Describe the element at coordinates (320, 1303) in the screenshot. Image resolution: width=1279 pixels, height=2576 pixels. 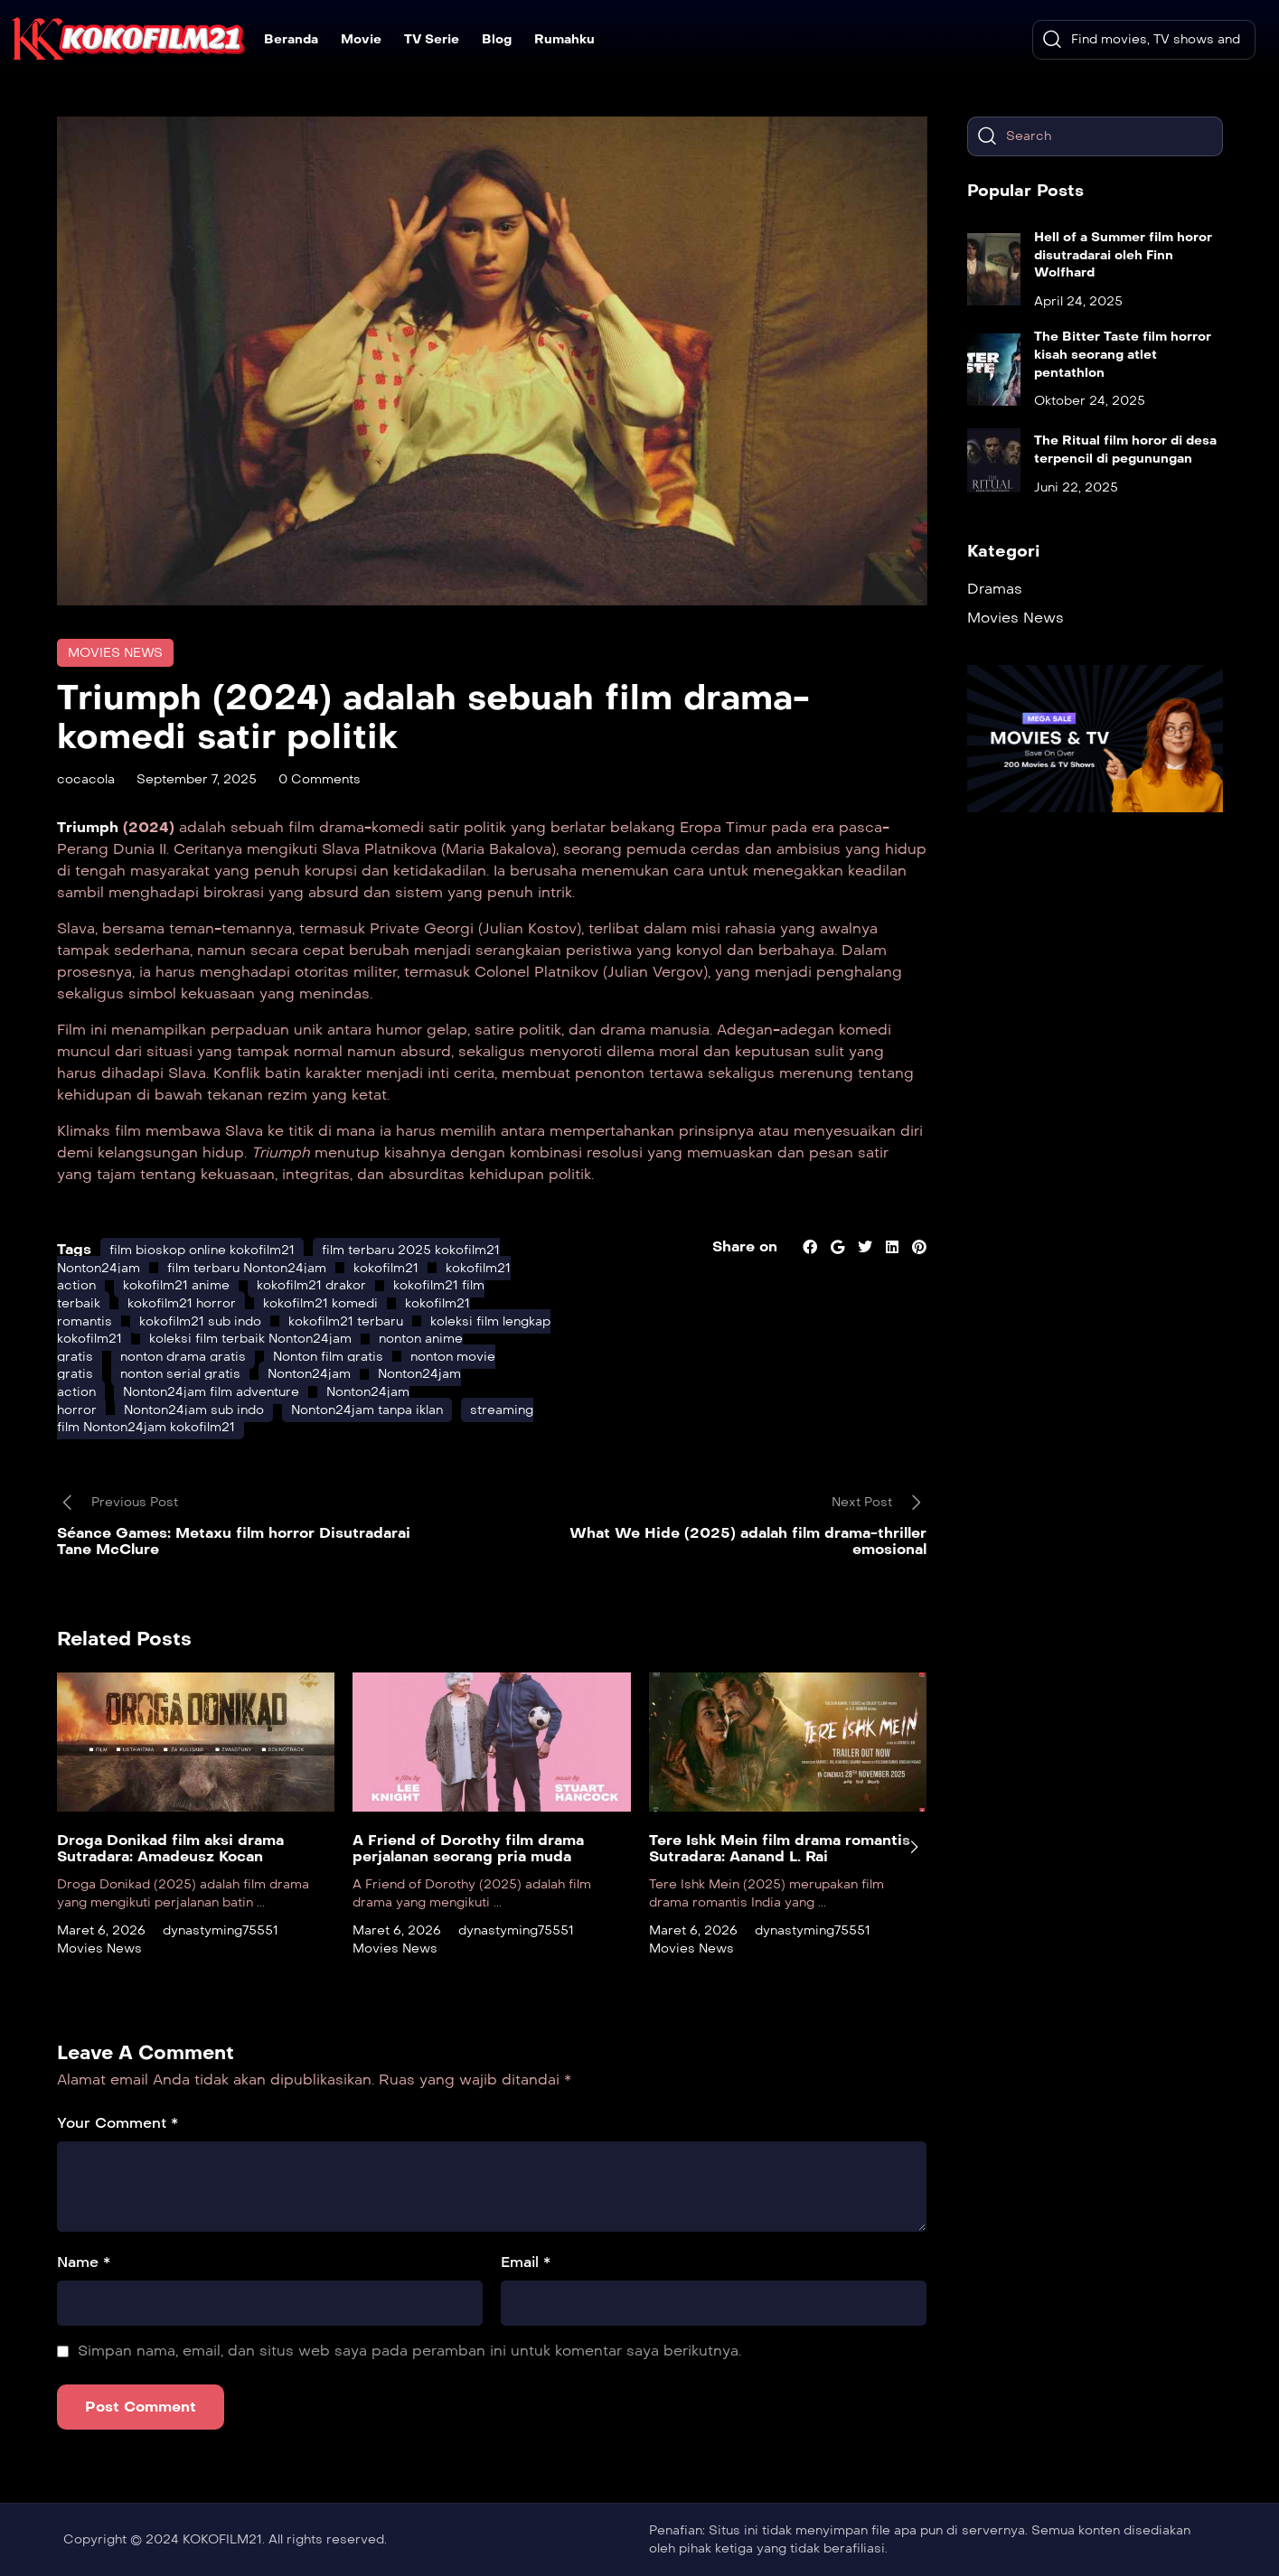
I see `kokofilm21 komedi` at that location.